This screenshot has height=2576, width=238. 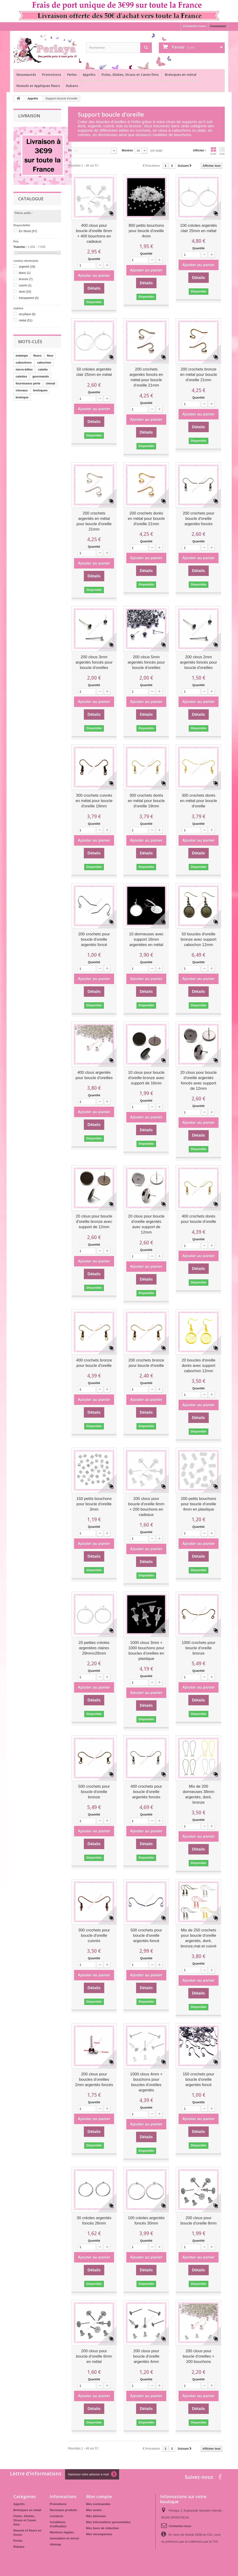 I want to click on Mon compte, so click(x=99, y=2496).